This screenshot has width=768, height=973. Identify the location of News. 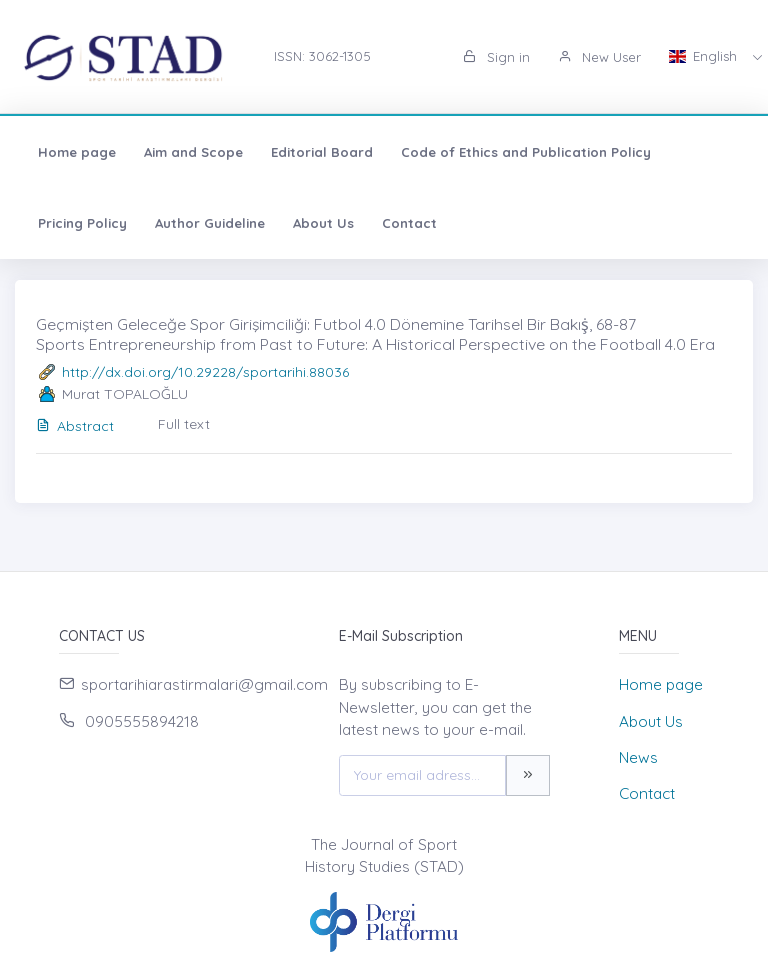
(638, 757).